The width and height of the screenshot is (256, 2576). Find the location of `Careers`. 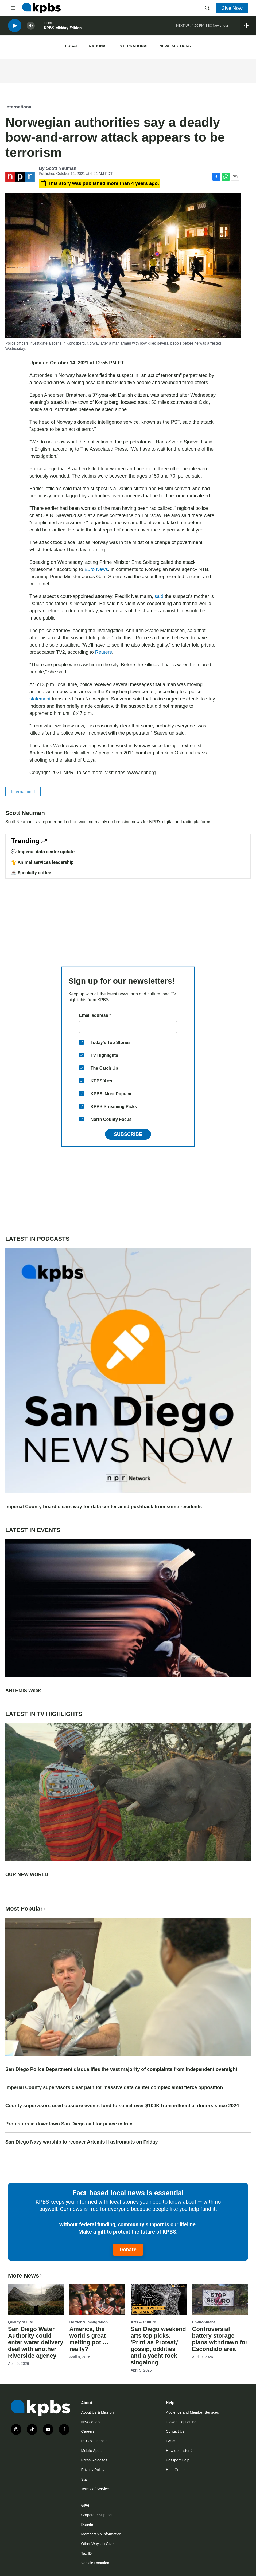

Careers is located at coordinates (87, 2431).